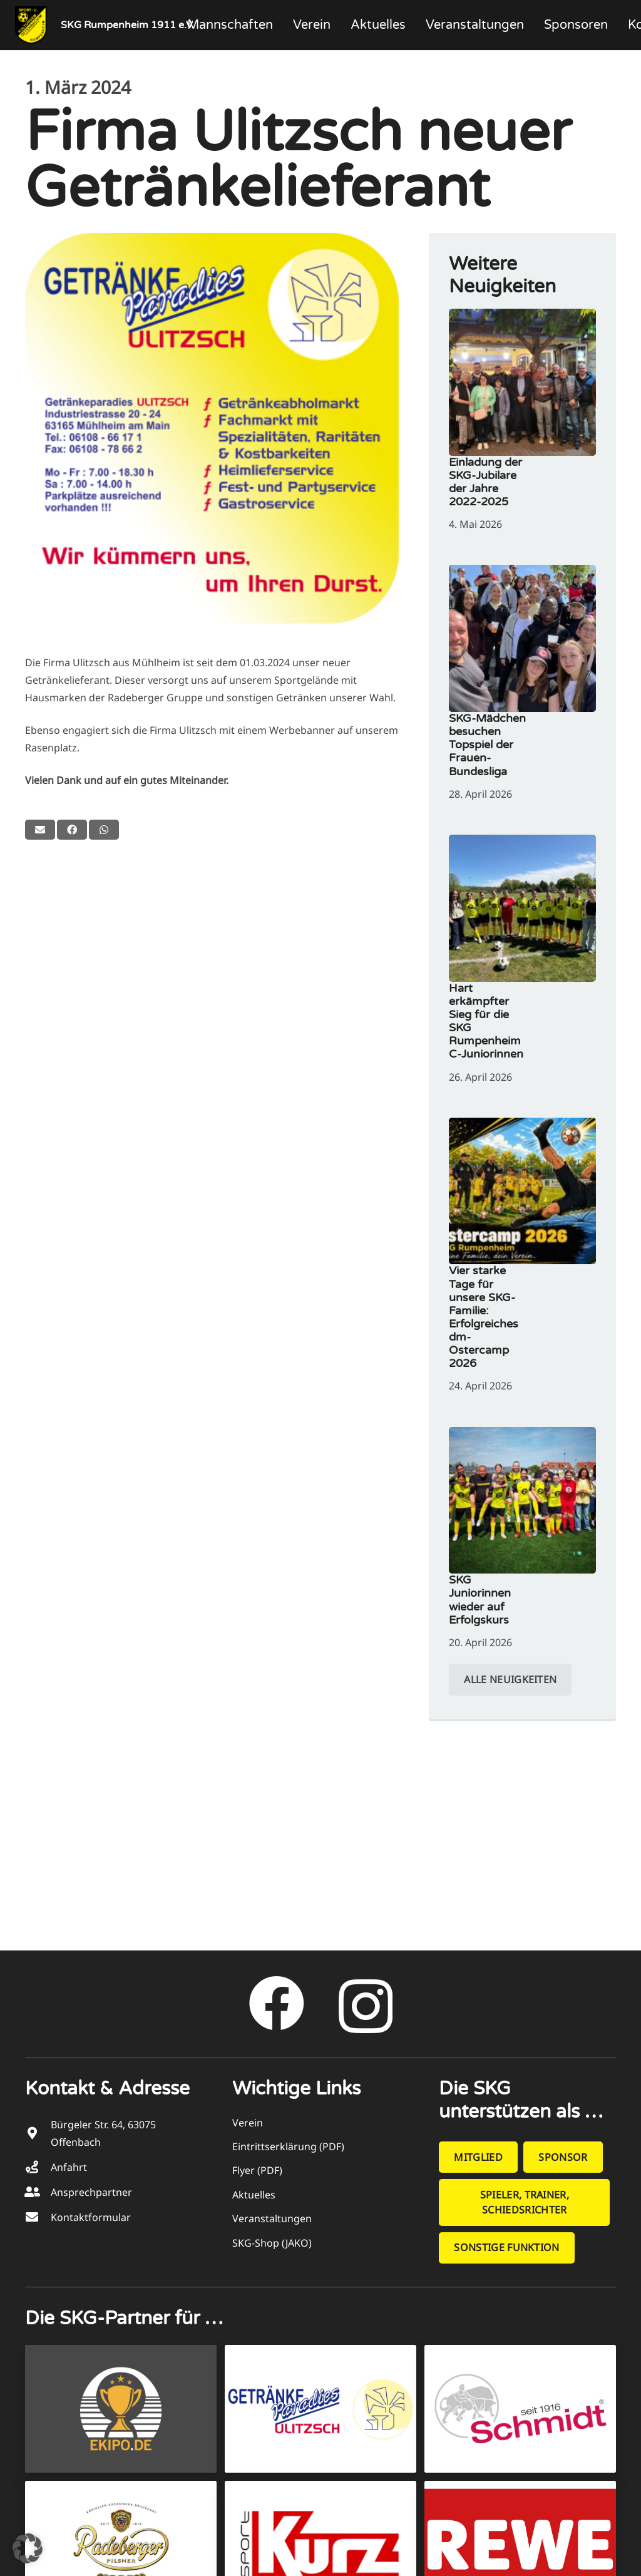 Image resolution: width=641 pixels, height=2576 pixels. What do you see at coordinates (69, 2167) in the screenshot?
I see `Anfahrt` at bounding box center [69, 2167].